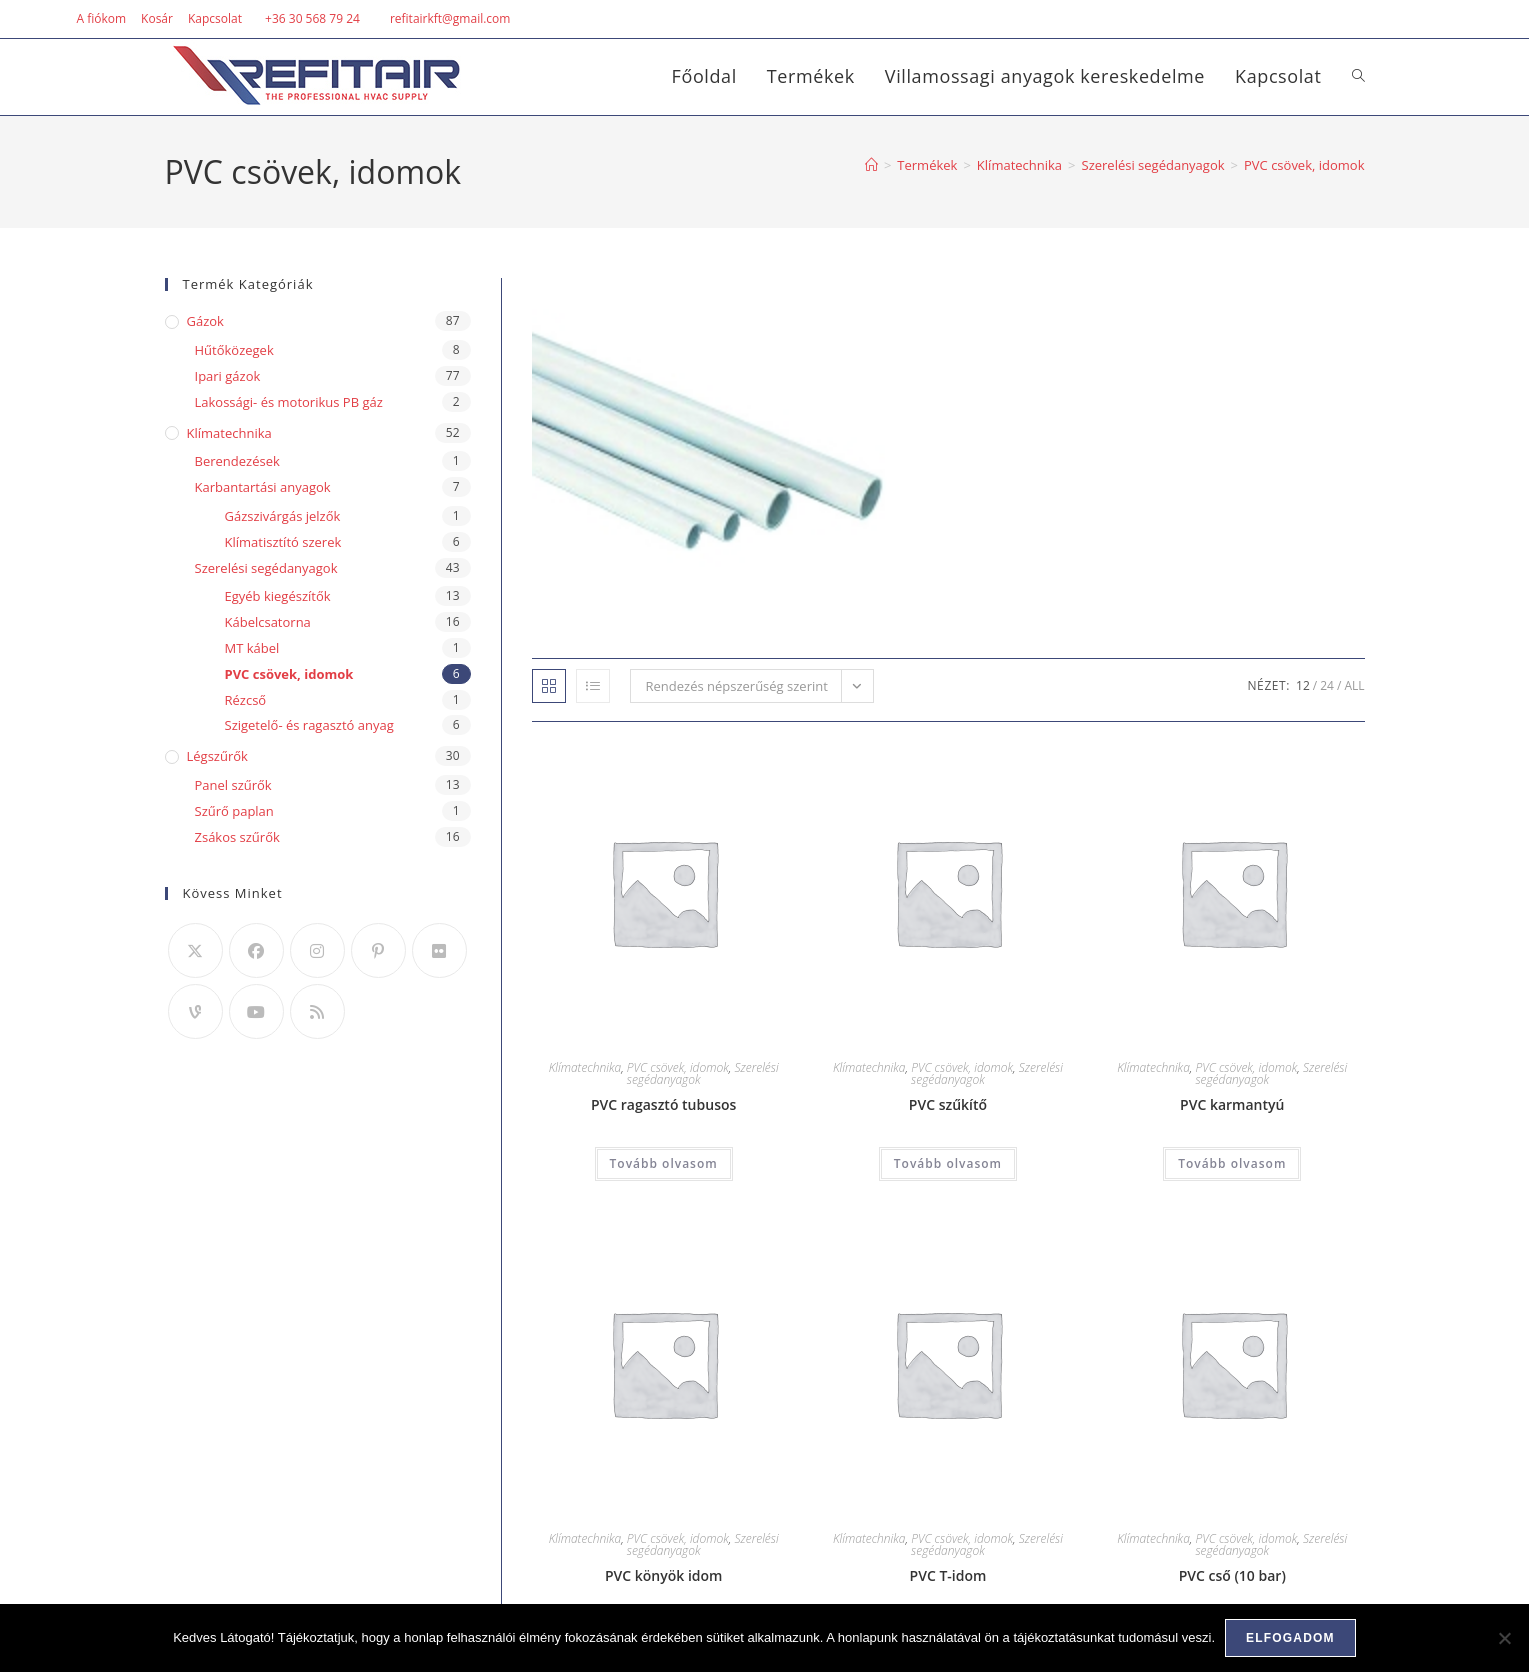 Image resolution: width=1529 pixels, height=1672 pixels. I want to click on [Pinterest], so click(378, 950).